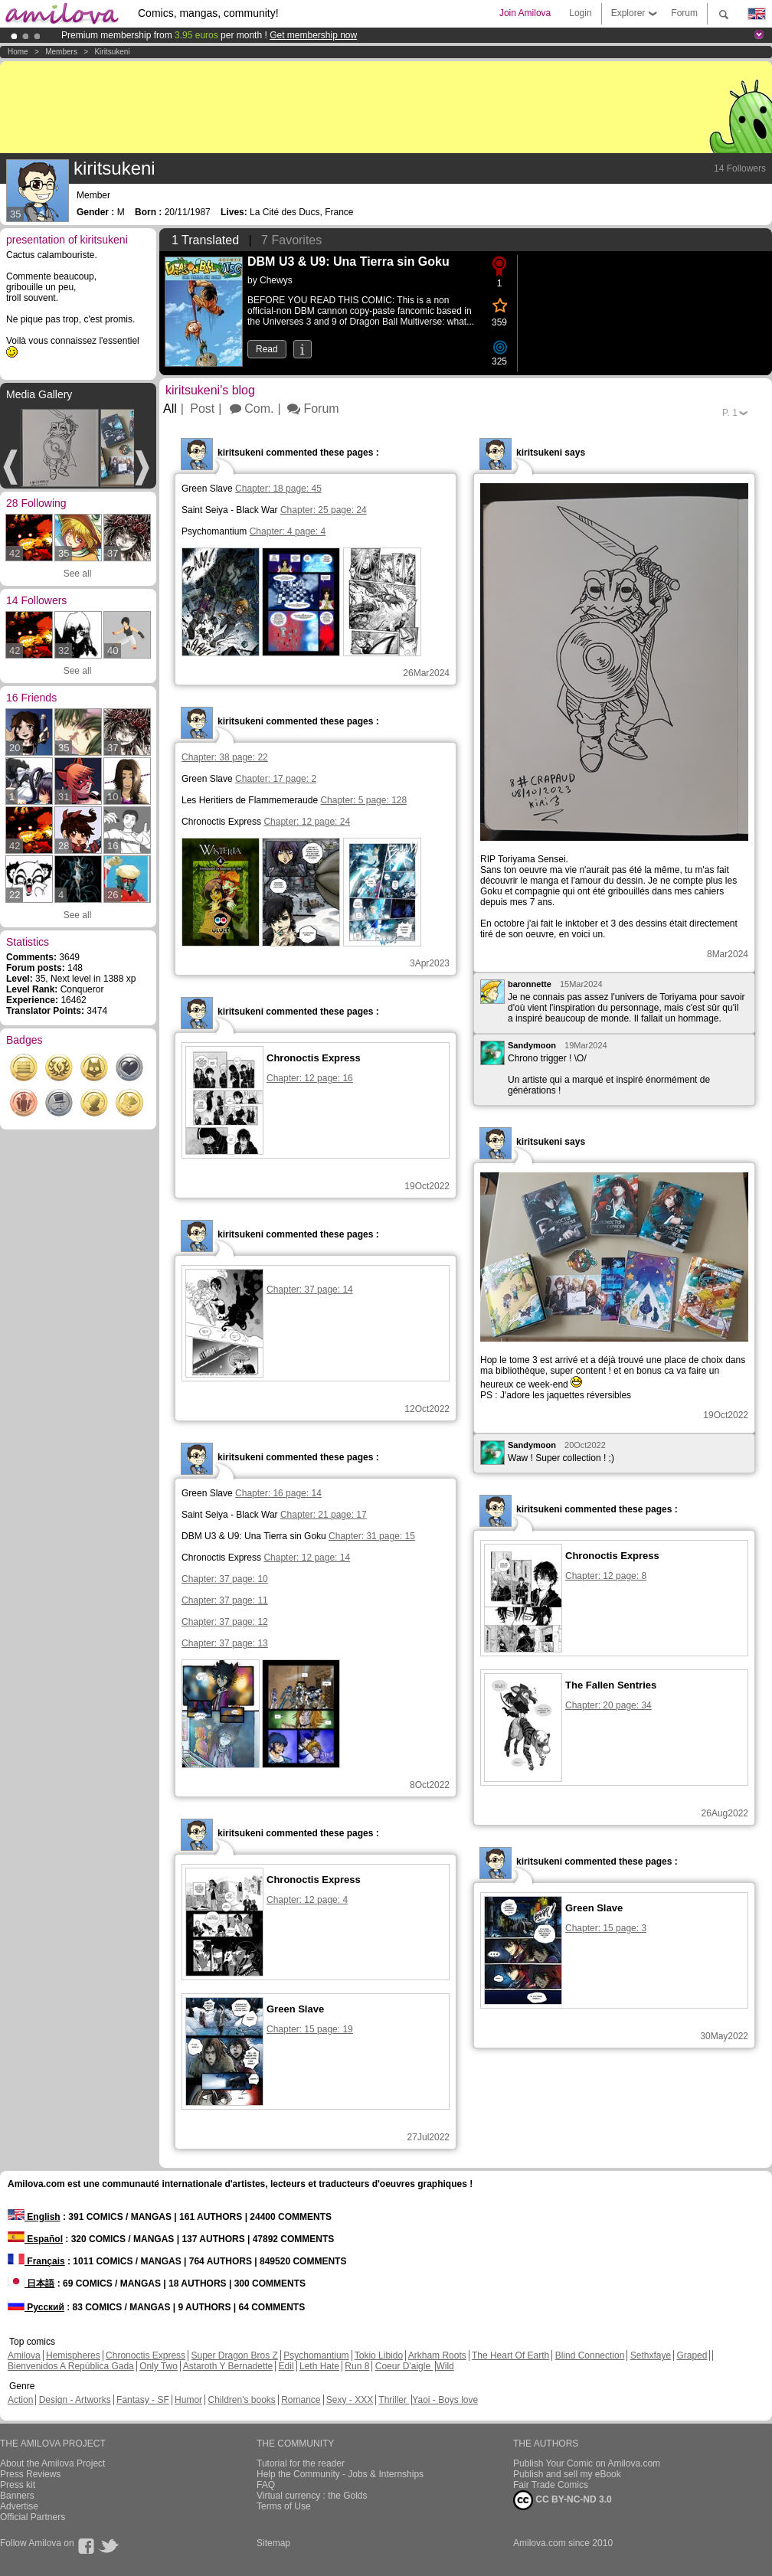 The image size is (772, 2576). Describe the element at coordinates (188, 2400) in the screenshot. I see `Humor` at that location.